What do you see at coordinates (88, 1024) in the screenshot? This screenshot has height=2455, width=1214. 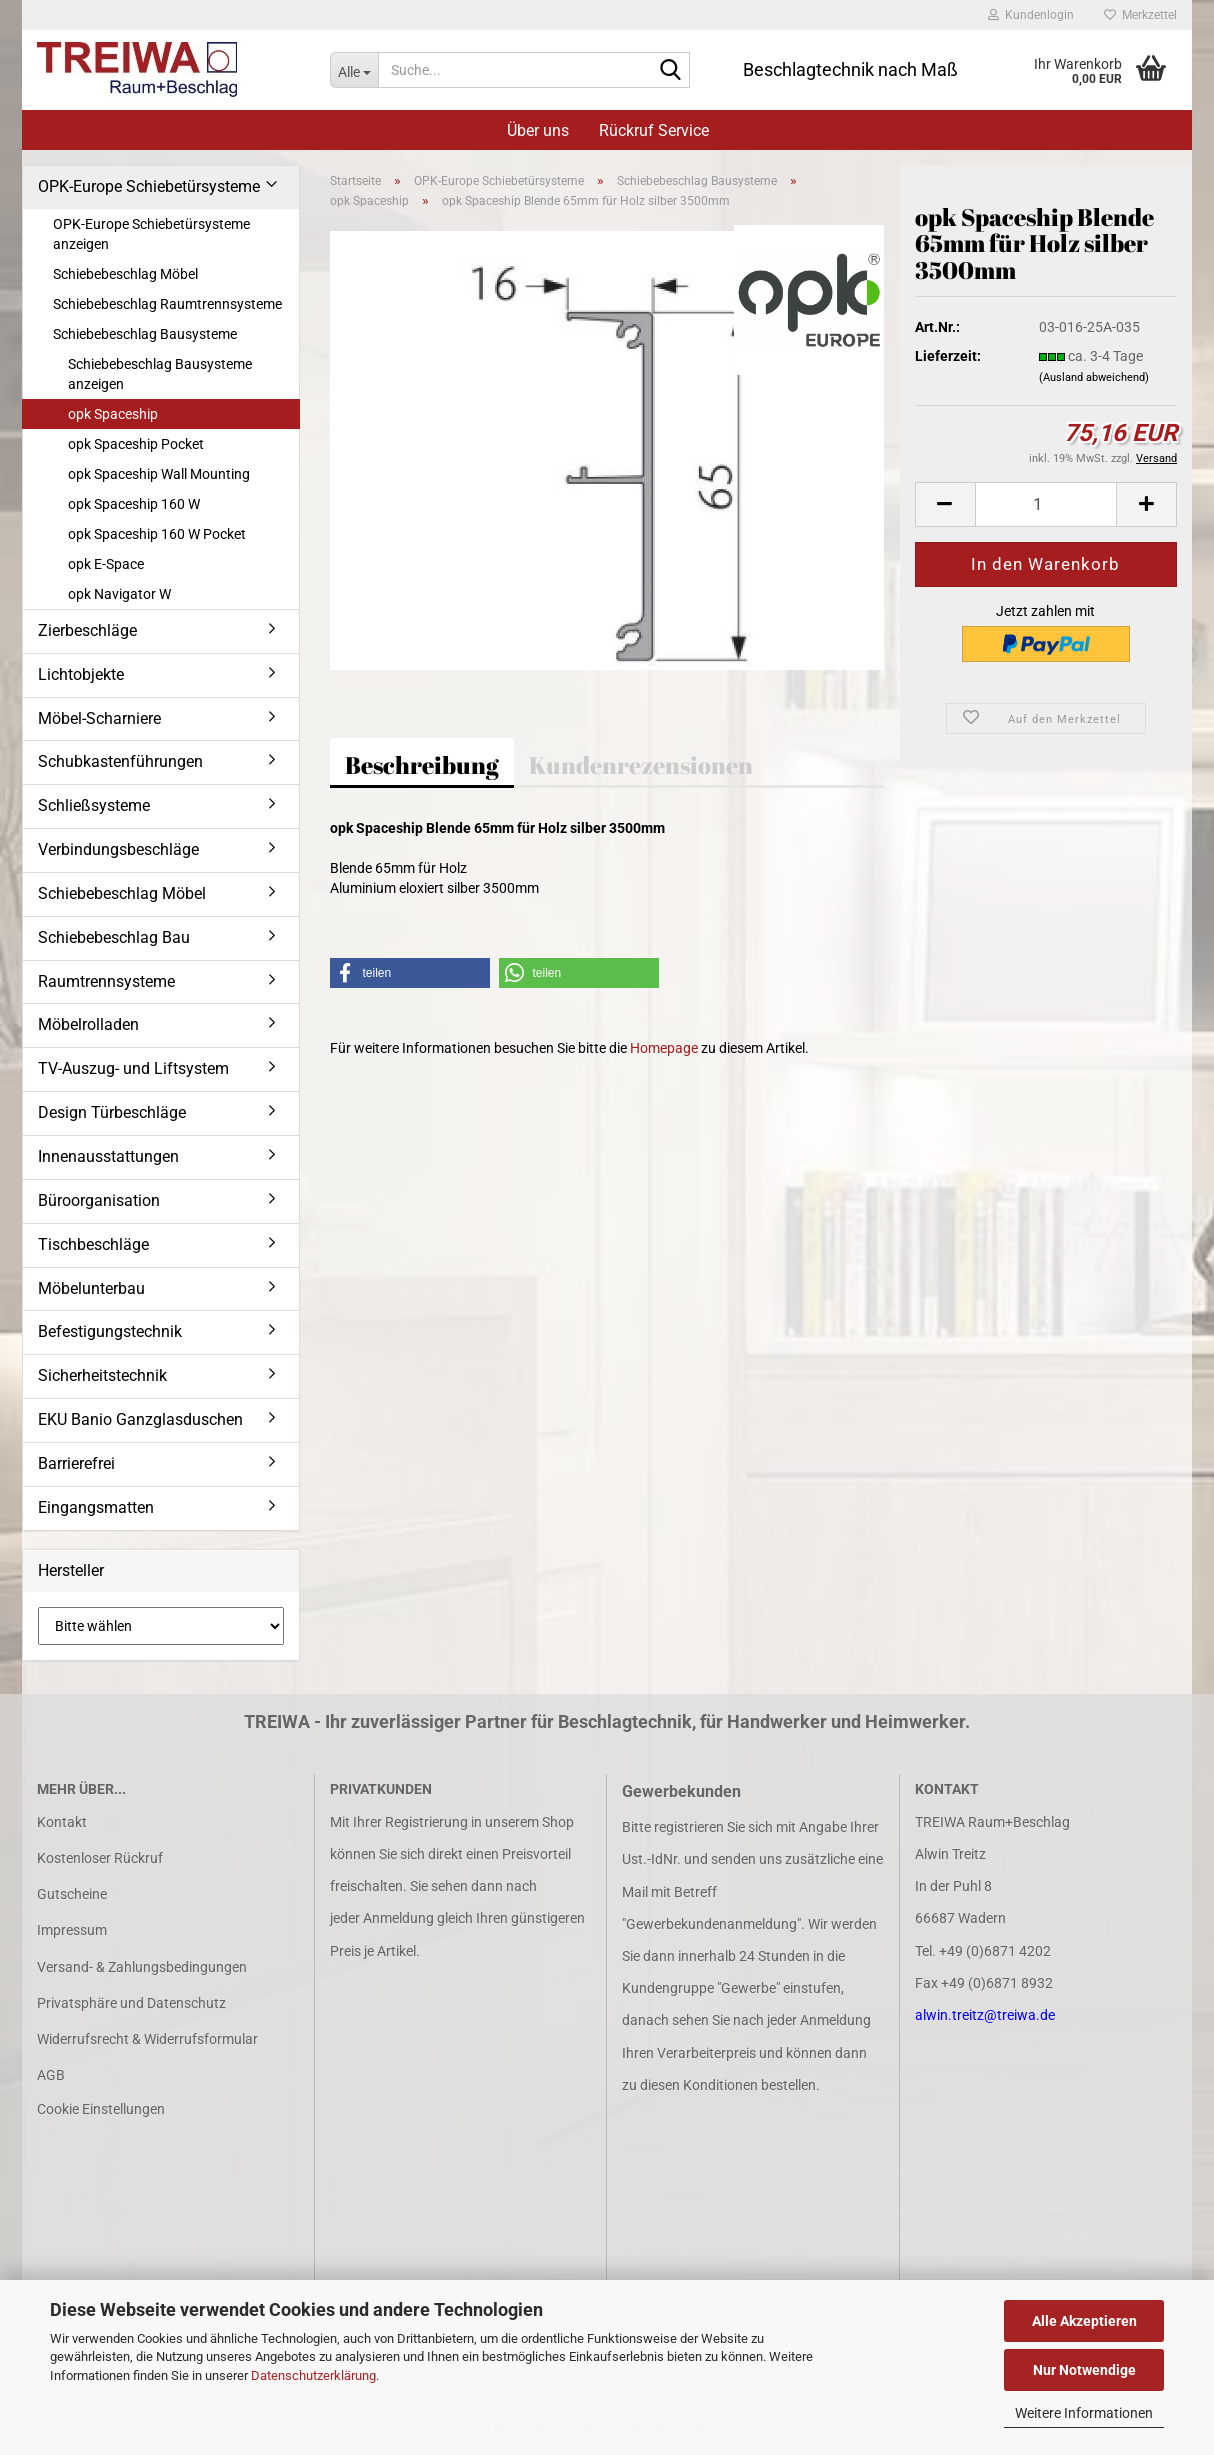 I see `Möbelrolladen` at bounding box center [88, 1024].